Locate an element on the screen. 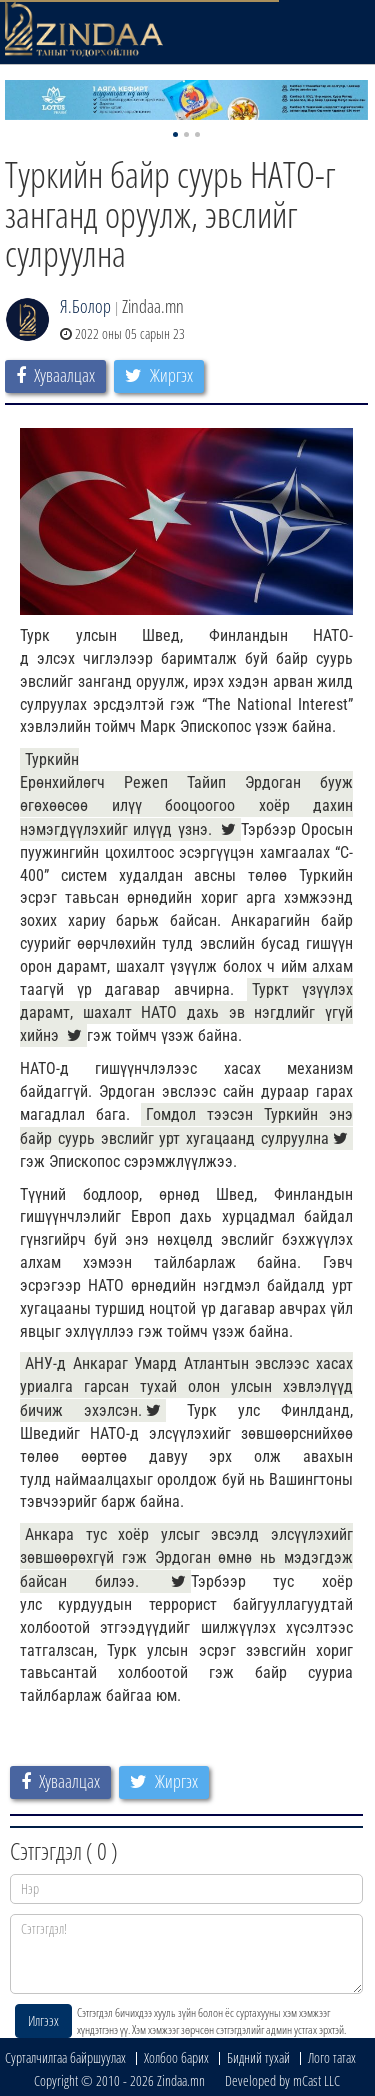 This screenshot has width=375, height=2096. Сурталчилгаа байршуулах is located at coordinates (65, 2057).